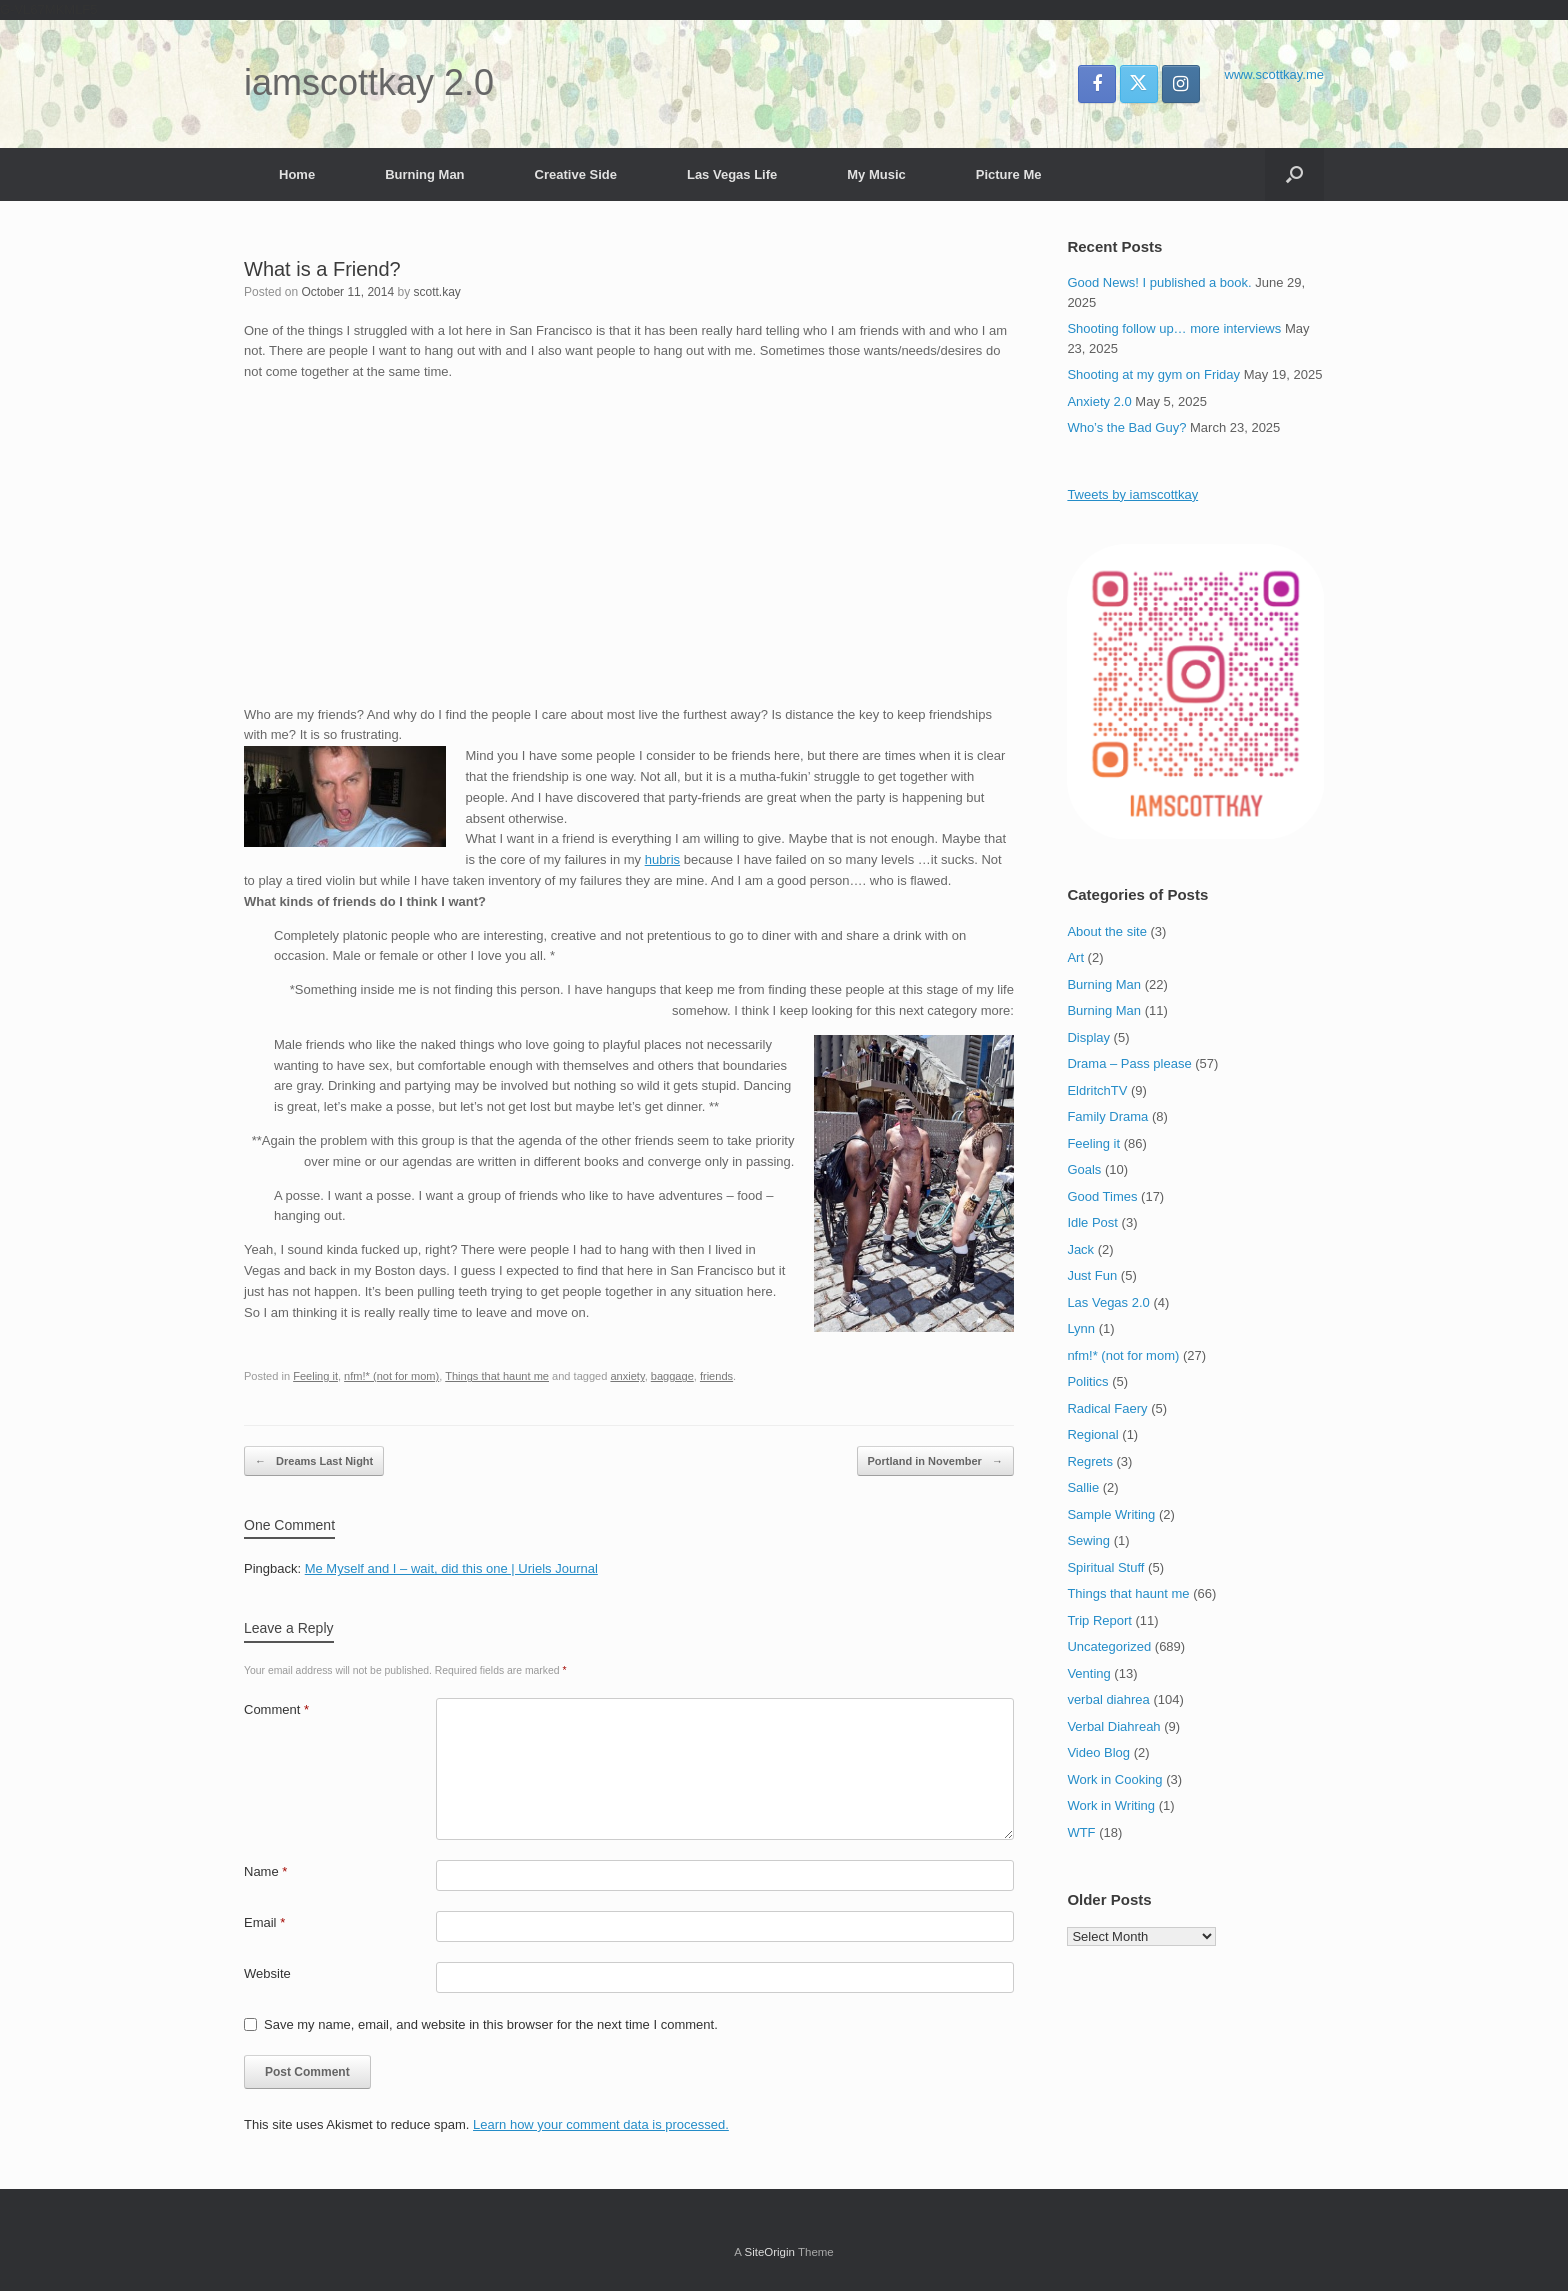  Describe the element at coordinates (1294, 174) in the screenshot. I see `[button]` at that location.